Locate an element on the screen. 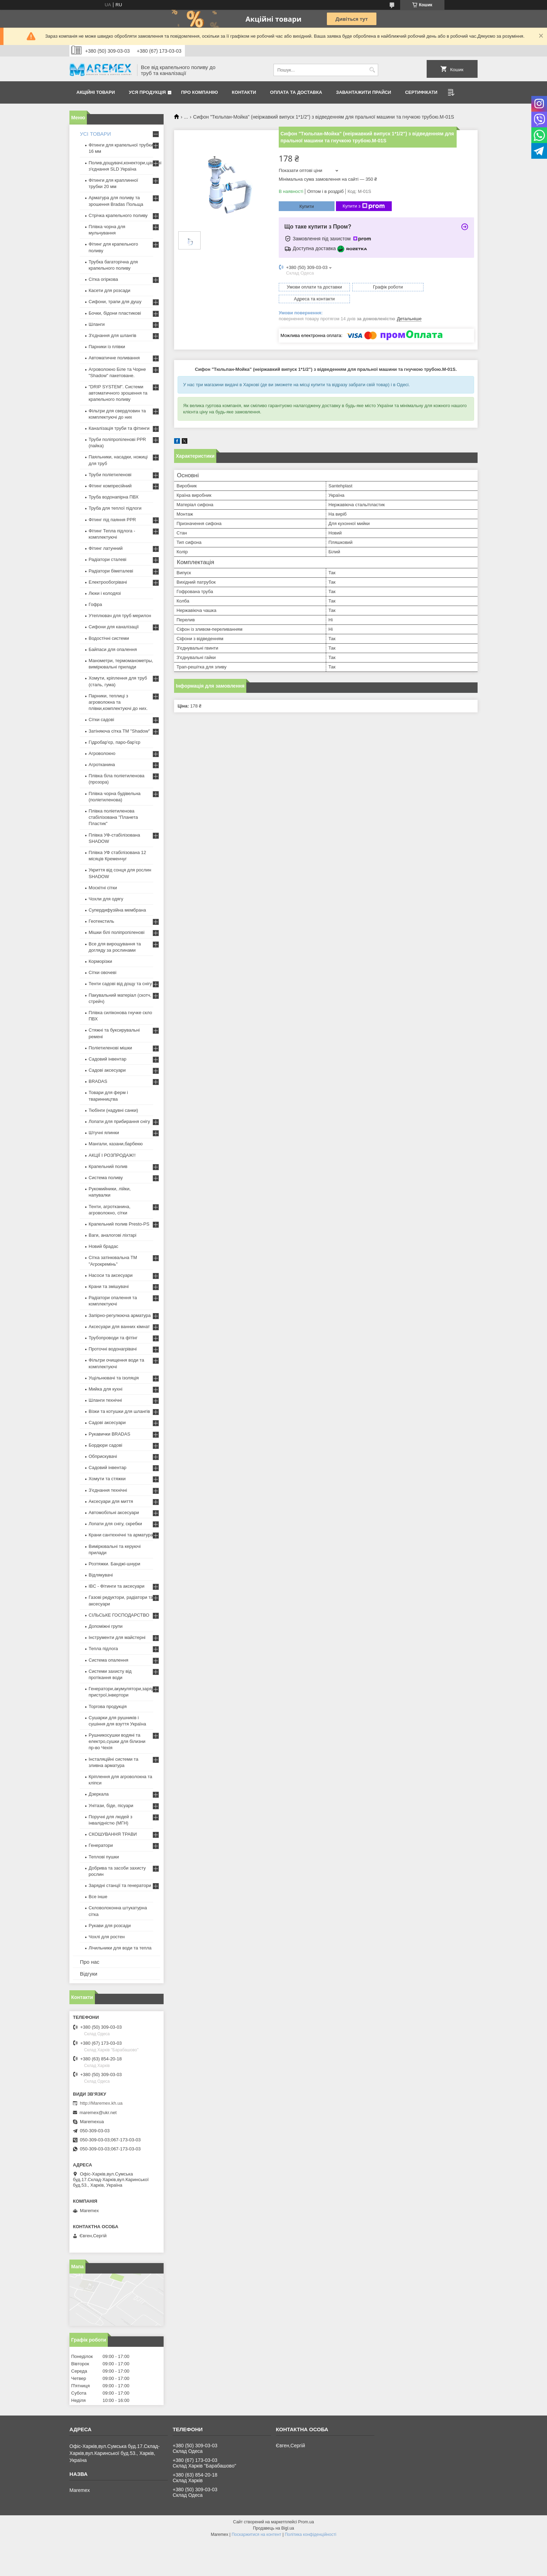 This screenshot has width=547, height=2576. Затіняюча сітка ТМ "Shadow" is located at coordinates (119, 731).